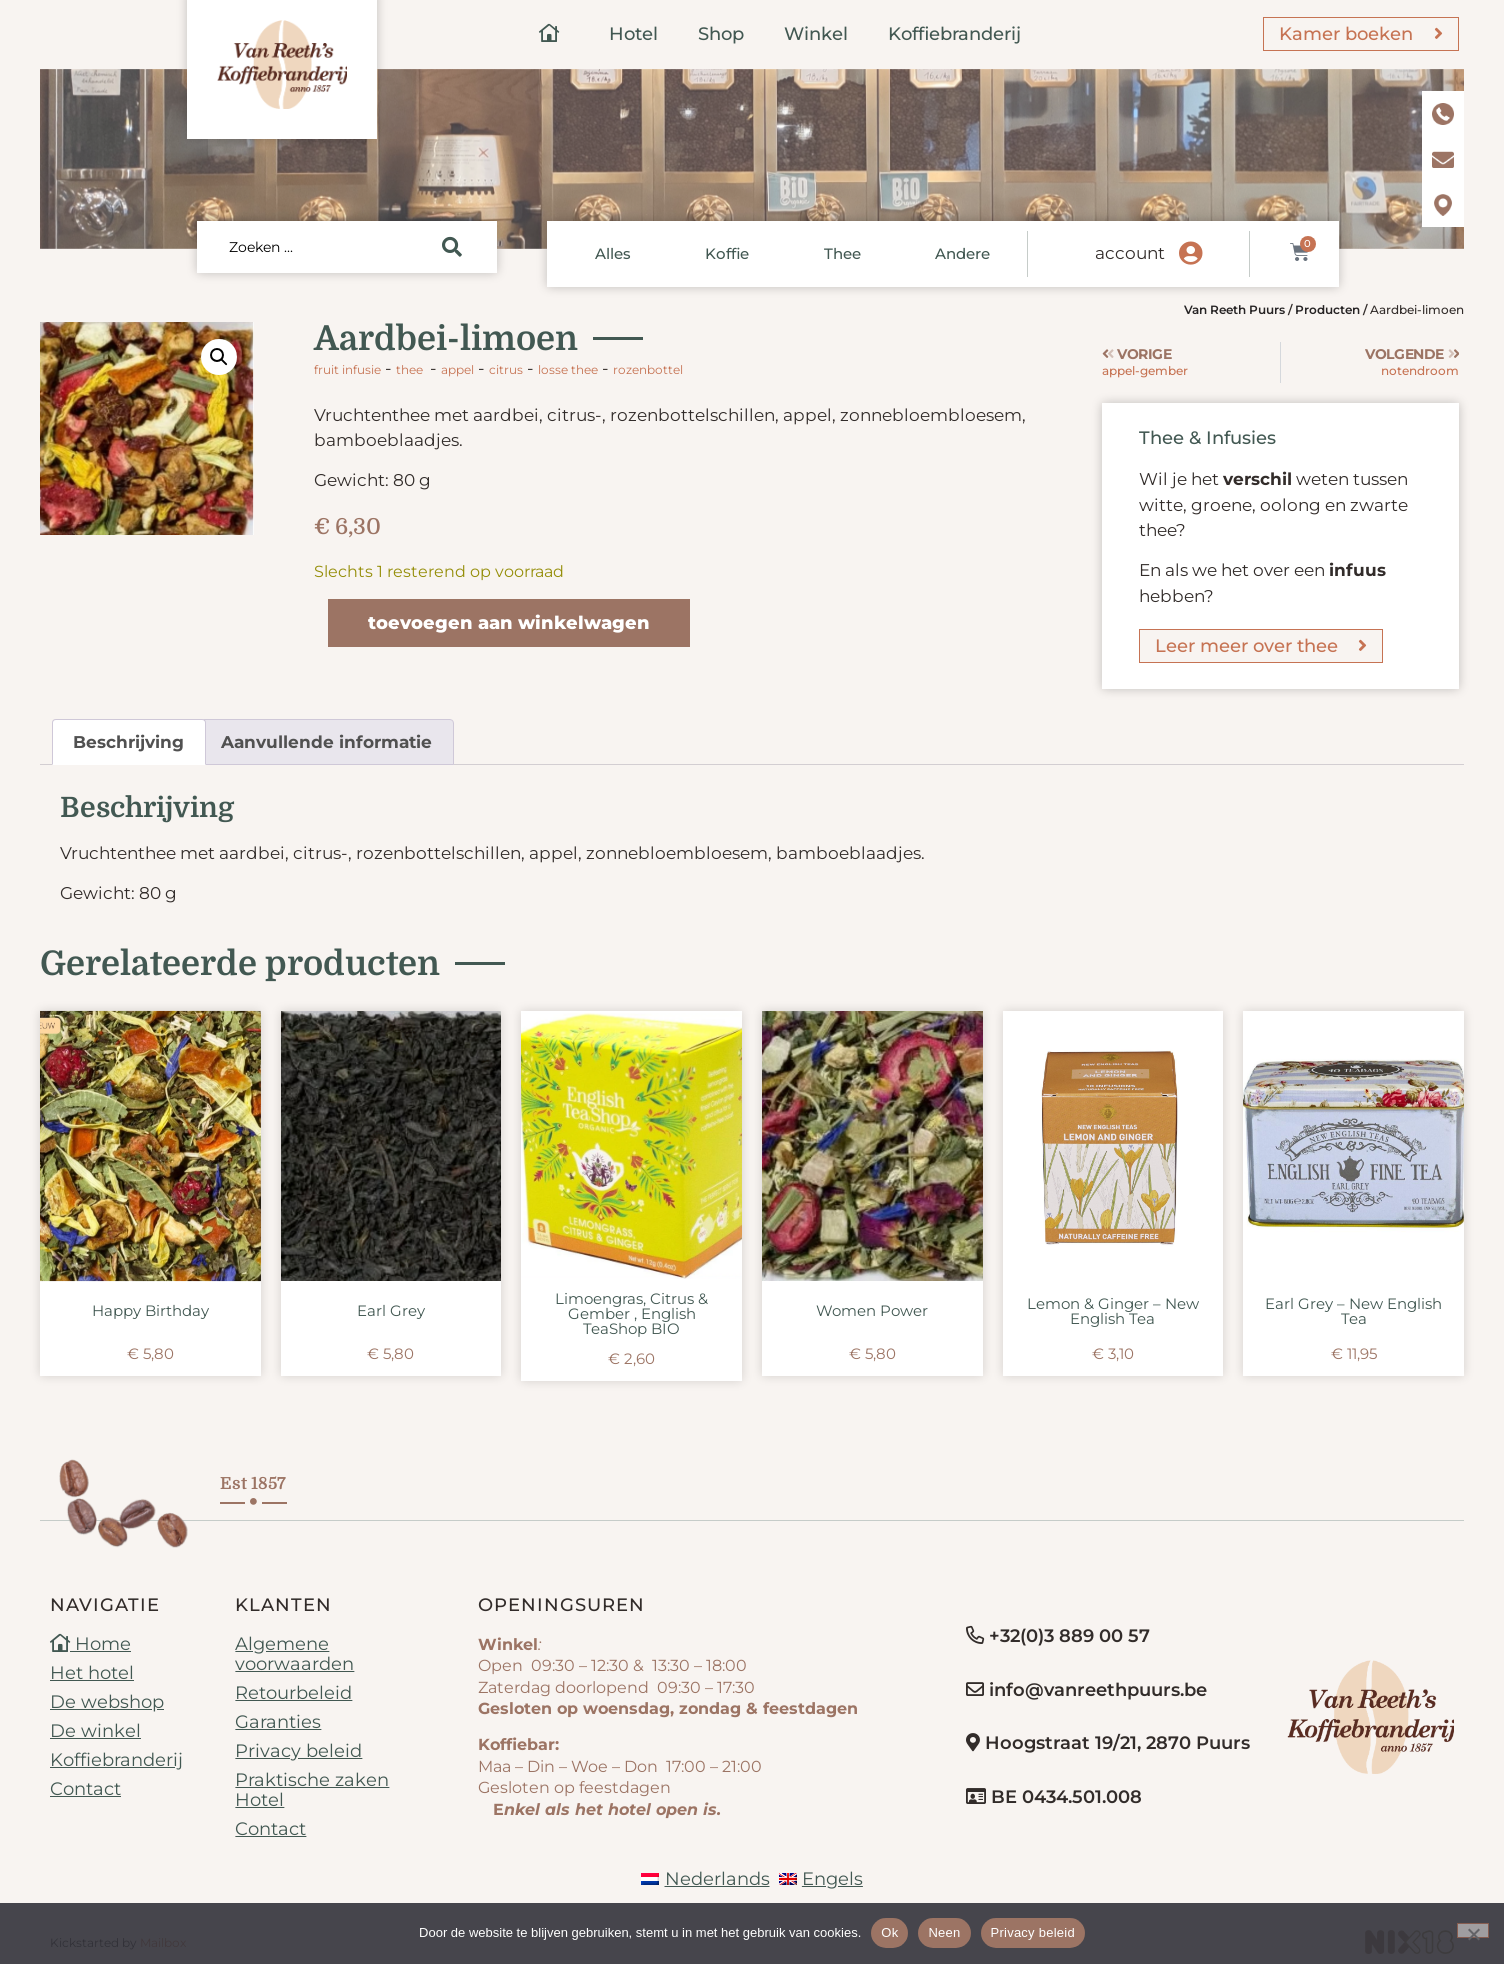 The width and height of the screenshot is (1504, 1964). I want to click on Winkel, so click(816, 34).